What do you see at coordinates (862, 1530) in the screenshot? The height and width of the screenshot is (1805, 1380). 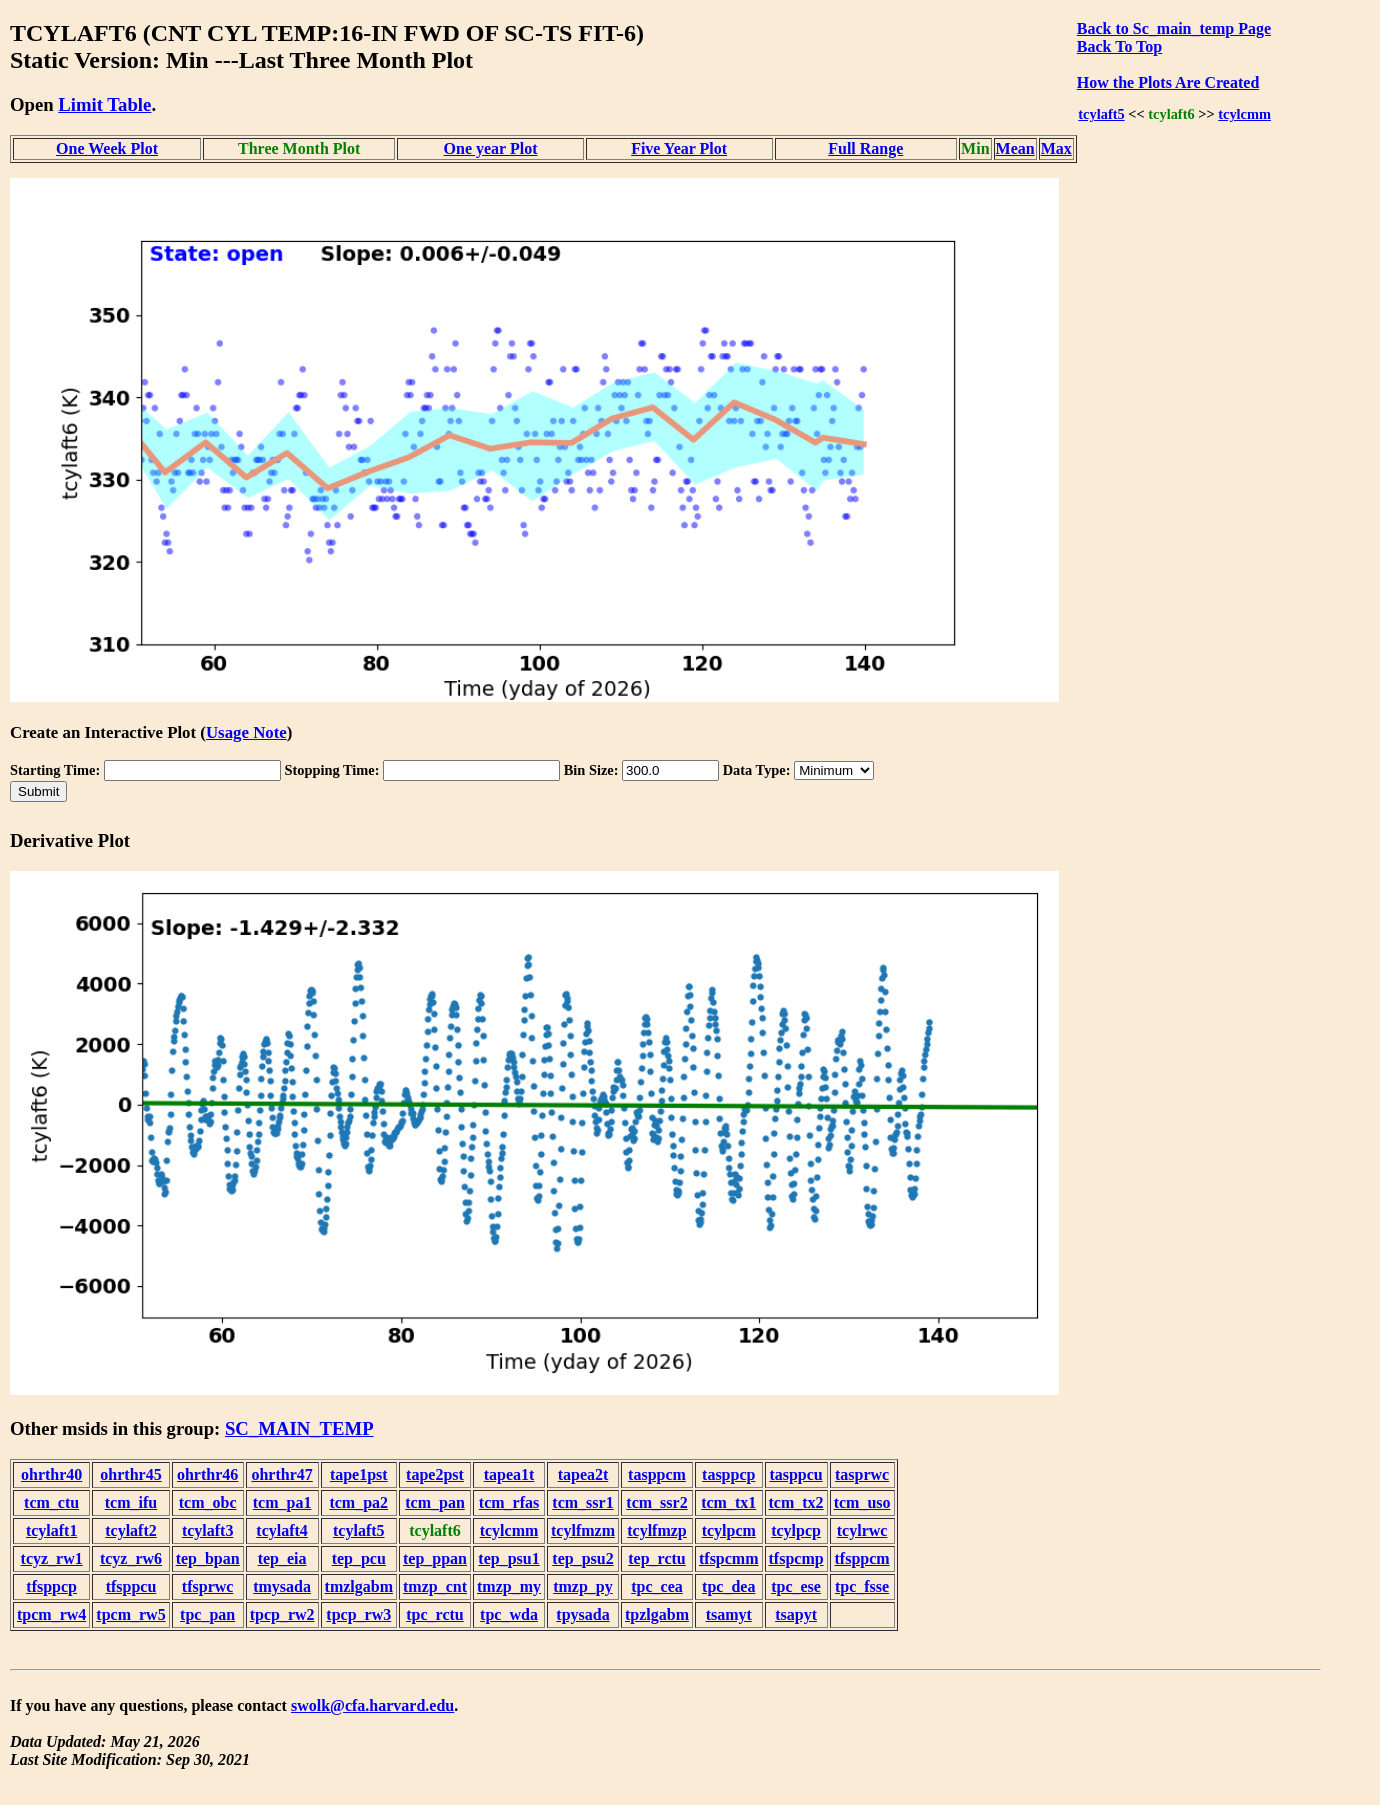 I see `tcylrwc` at bounding box center [862, 1530].